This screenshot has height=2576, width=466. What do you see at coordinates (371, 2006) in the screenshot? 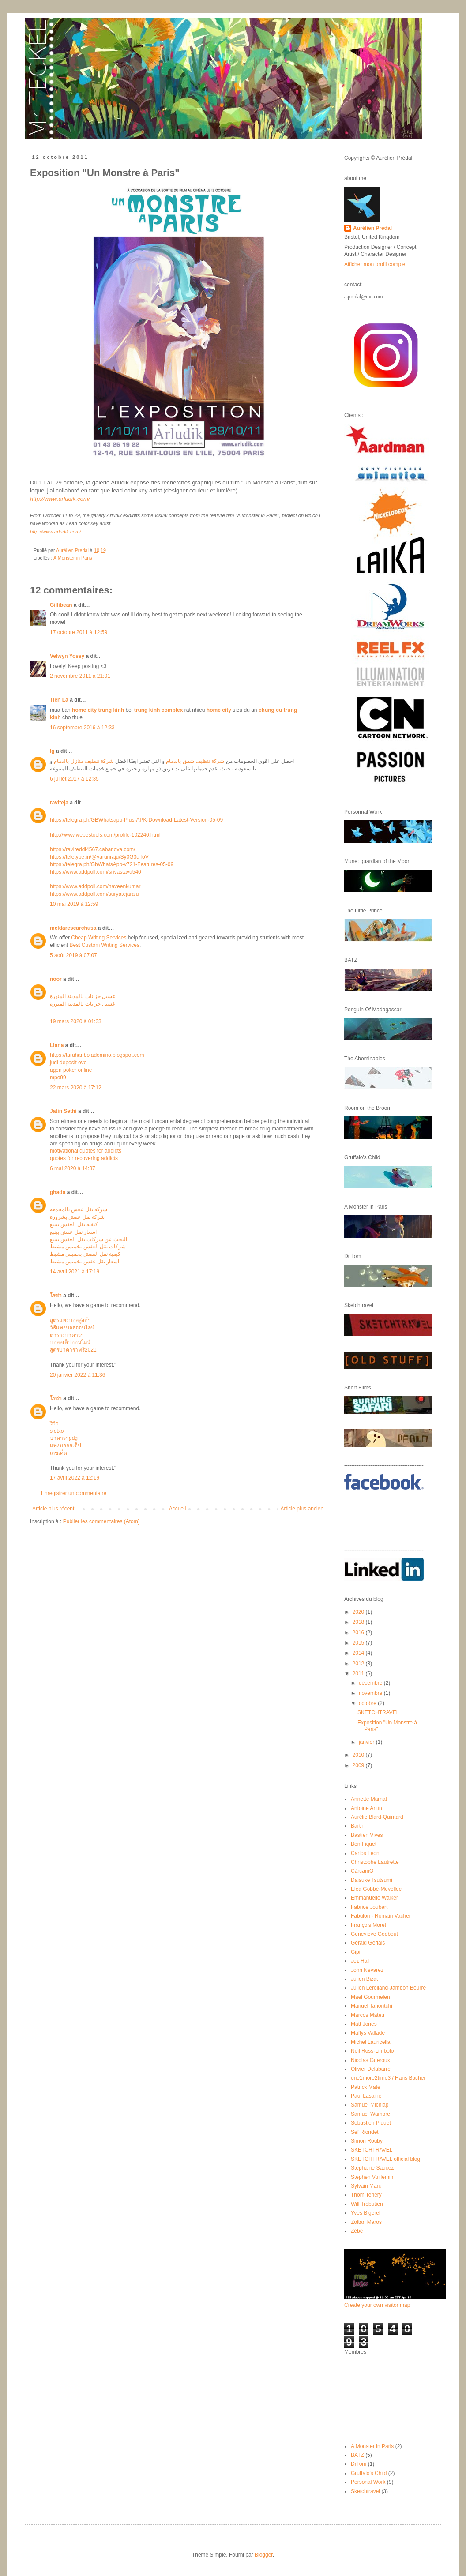
I see `Manuel Tanontchi` at bounding box center [371, 2006].